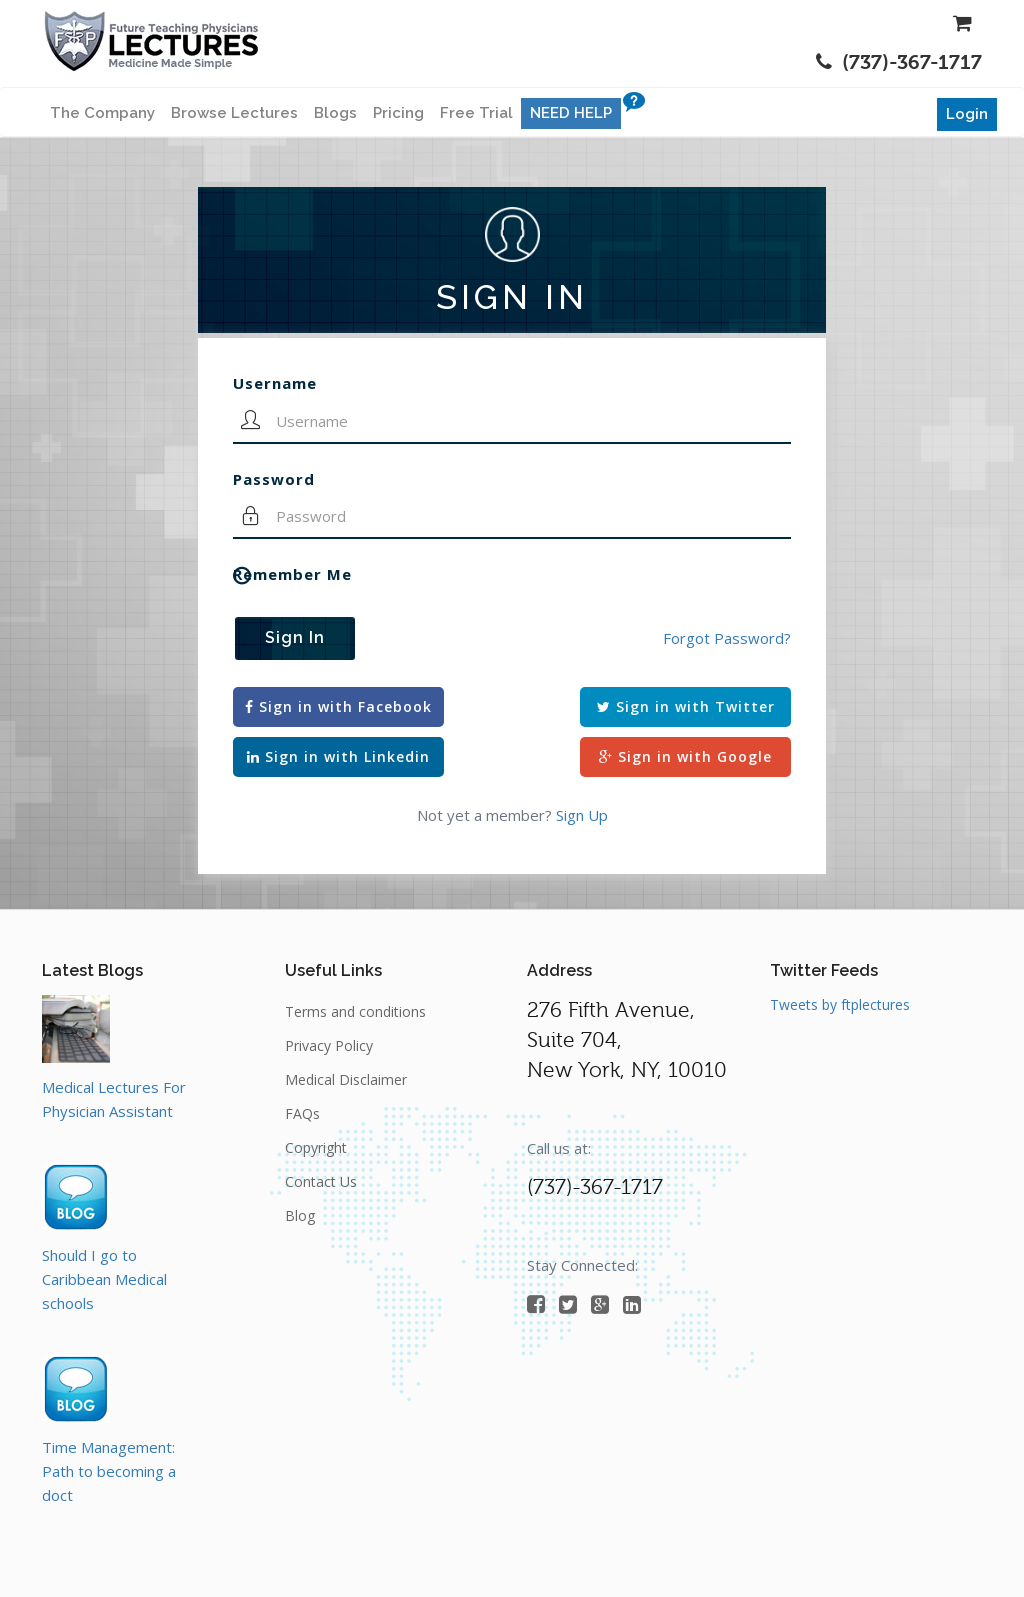  Describe the element at coordinates (292, 574) in the screenshot. I see `Remember Me` at that location.